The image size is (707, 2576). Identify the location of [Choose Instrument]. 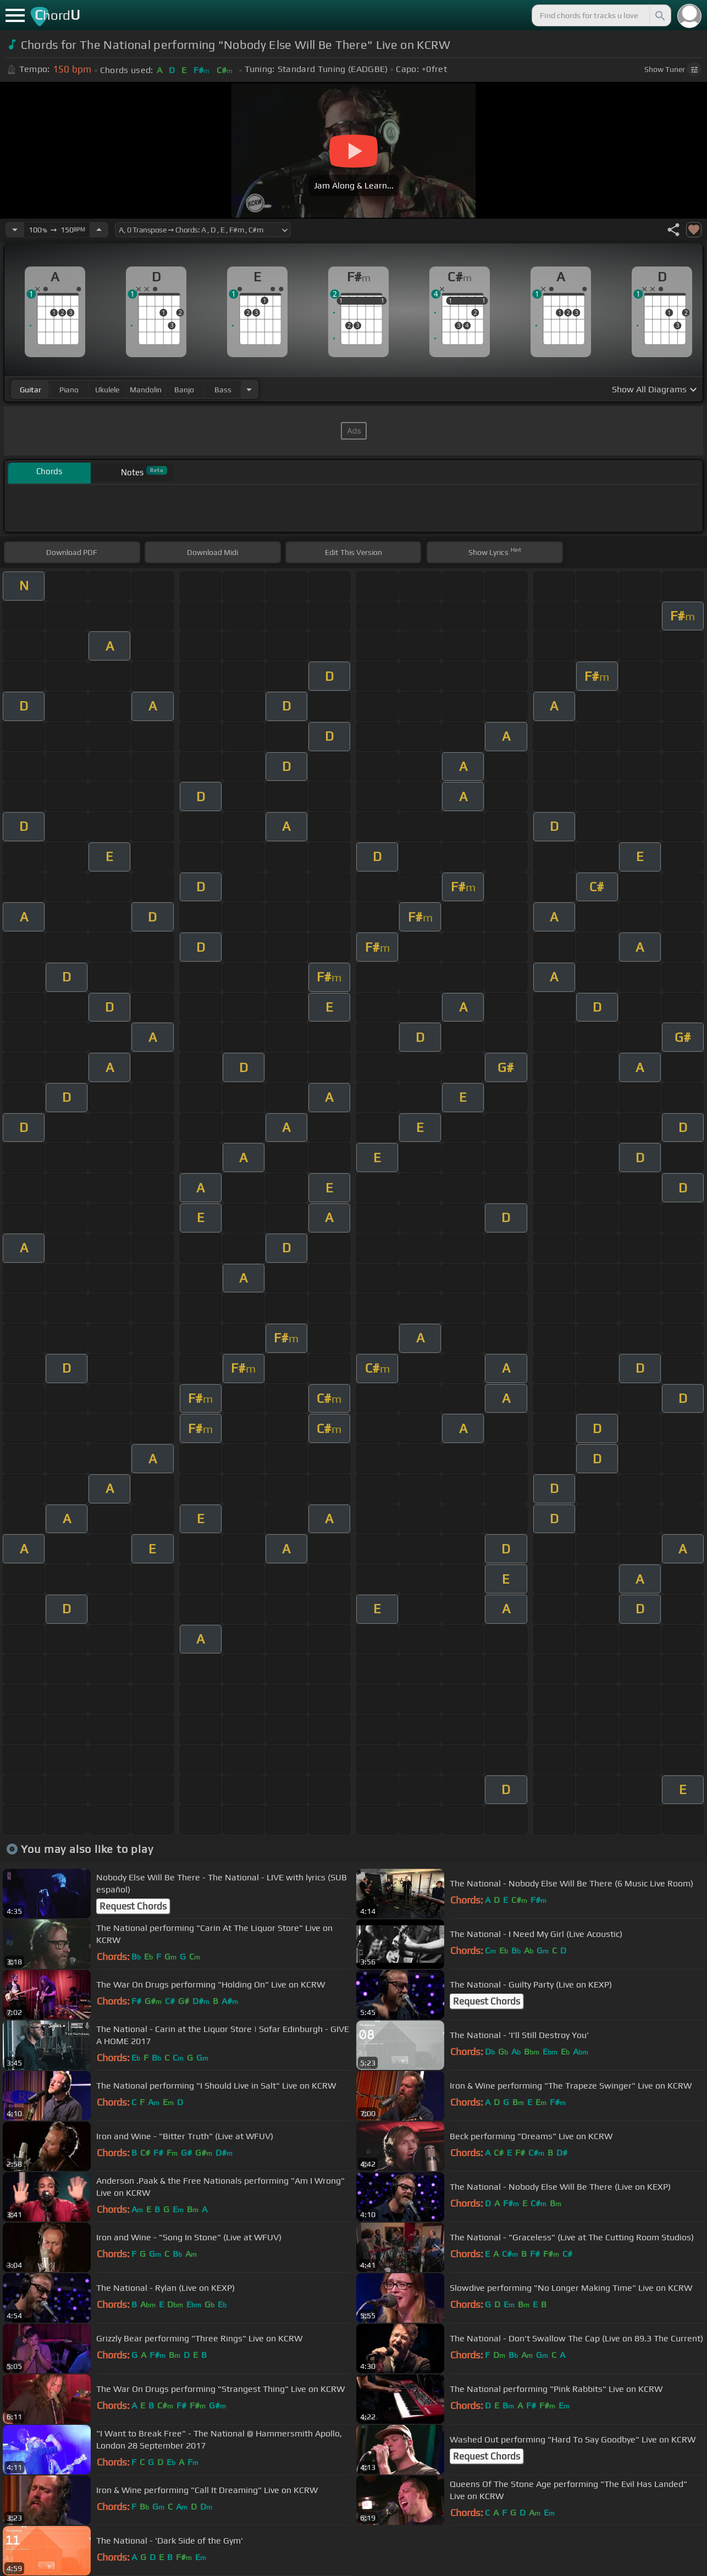
(249, 389).